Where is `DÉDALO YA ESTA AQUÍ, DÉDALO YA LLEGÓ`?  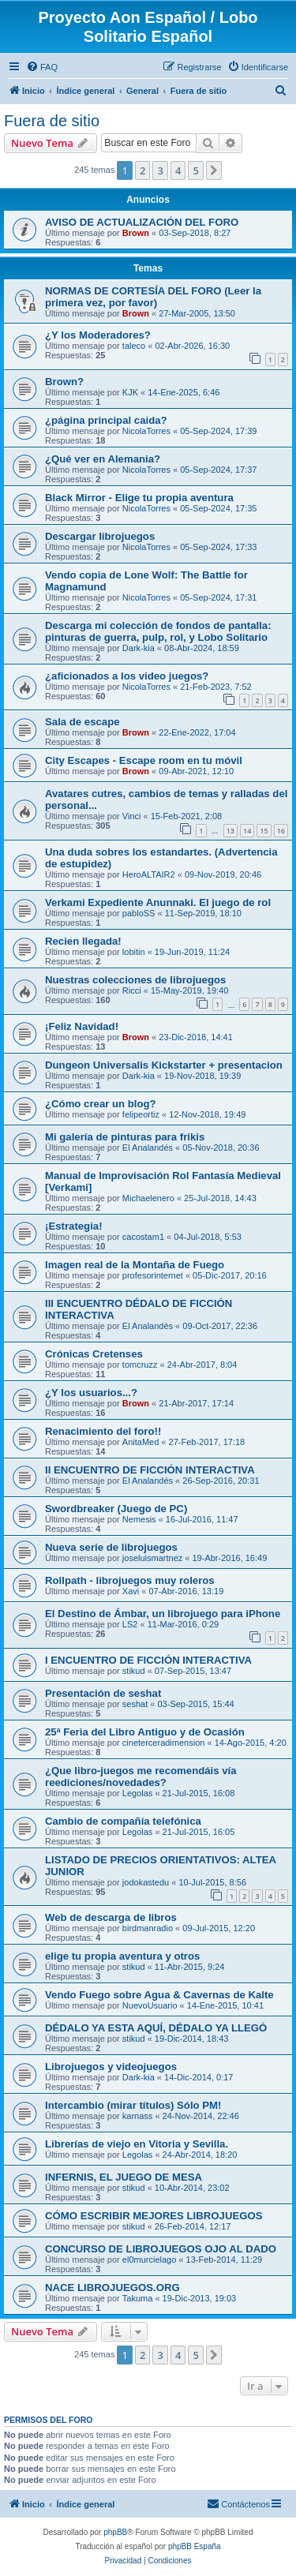 DÉDALO YA ESTA AQUÍ, DÉDALO YA LLEGÓ is located at coordinates (156, 2028).